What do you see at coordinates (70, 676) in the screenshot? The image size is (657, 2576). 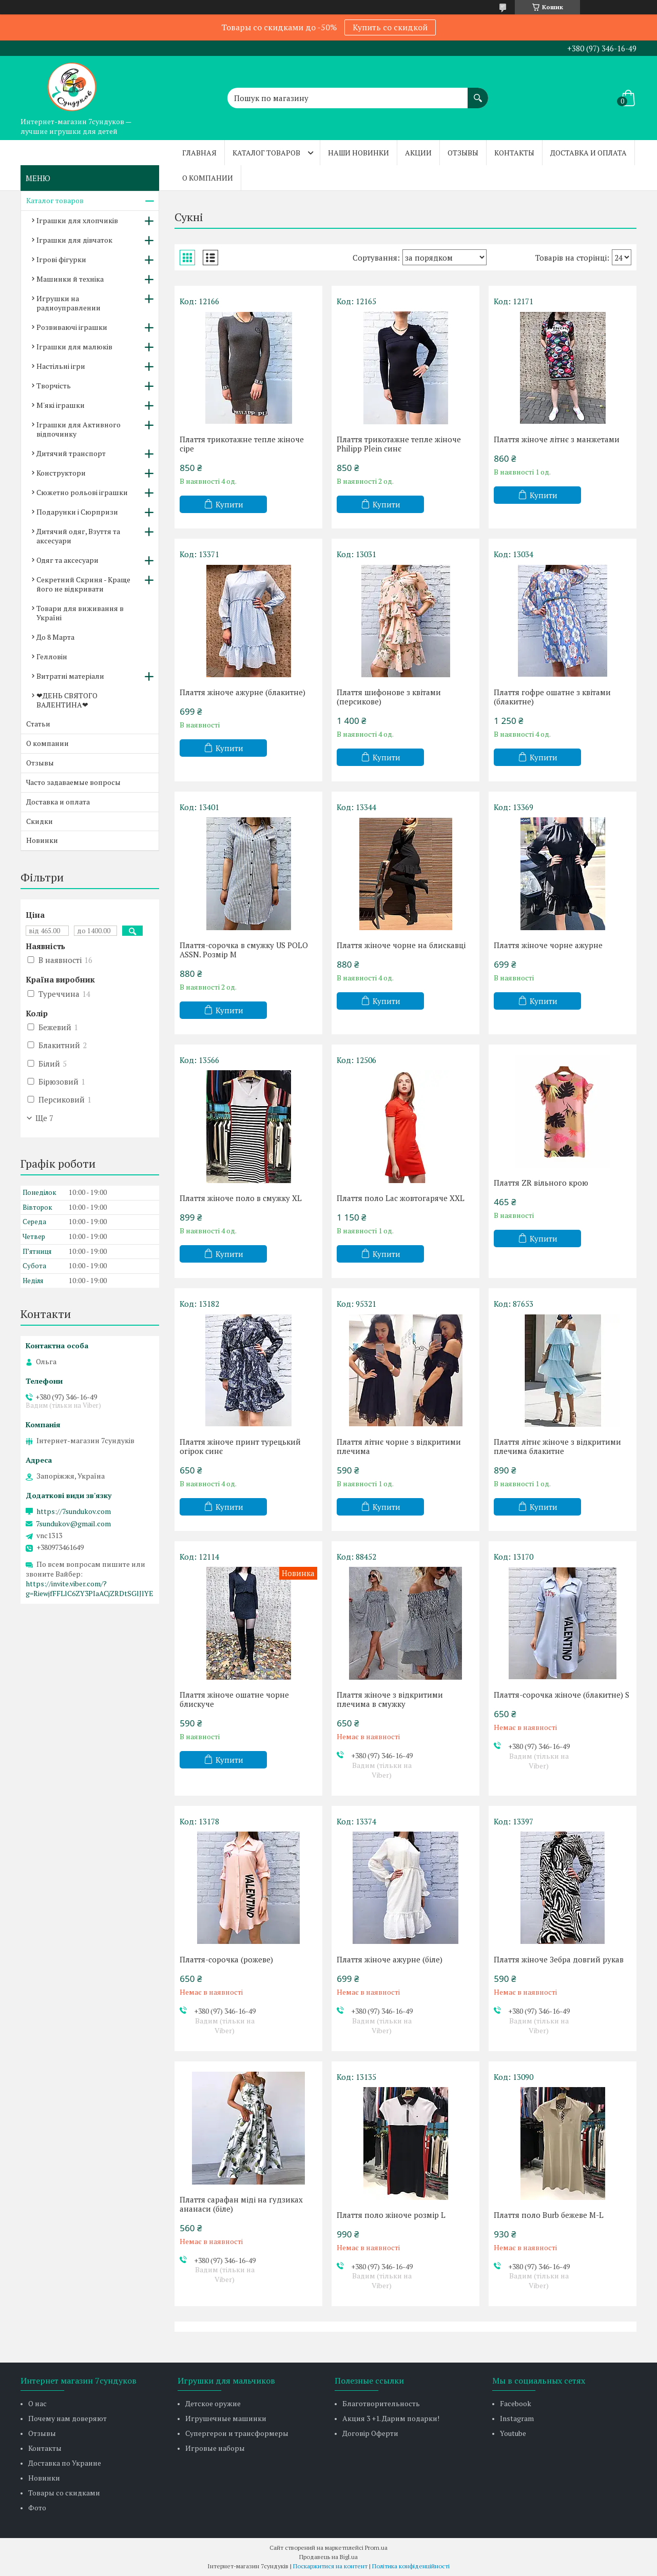 I see `Витратні матеріали` at bounding box center [70, 676].